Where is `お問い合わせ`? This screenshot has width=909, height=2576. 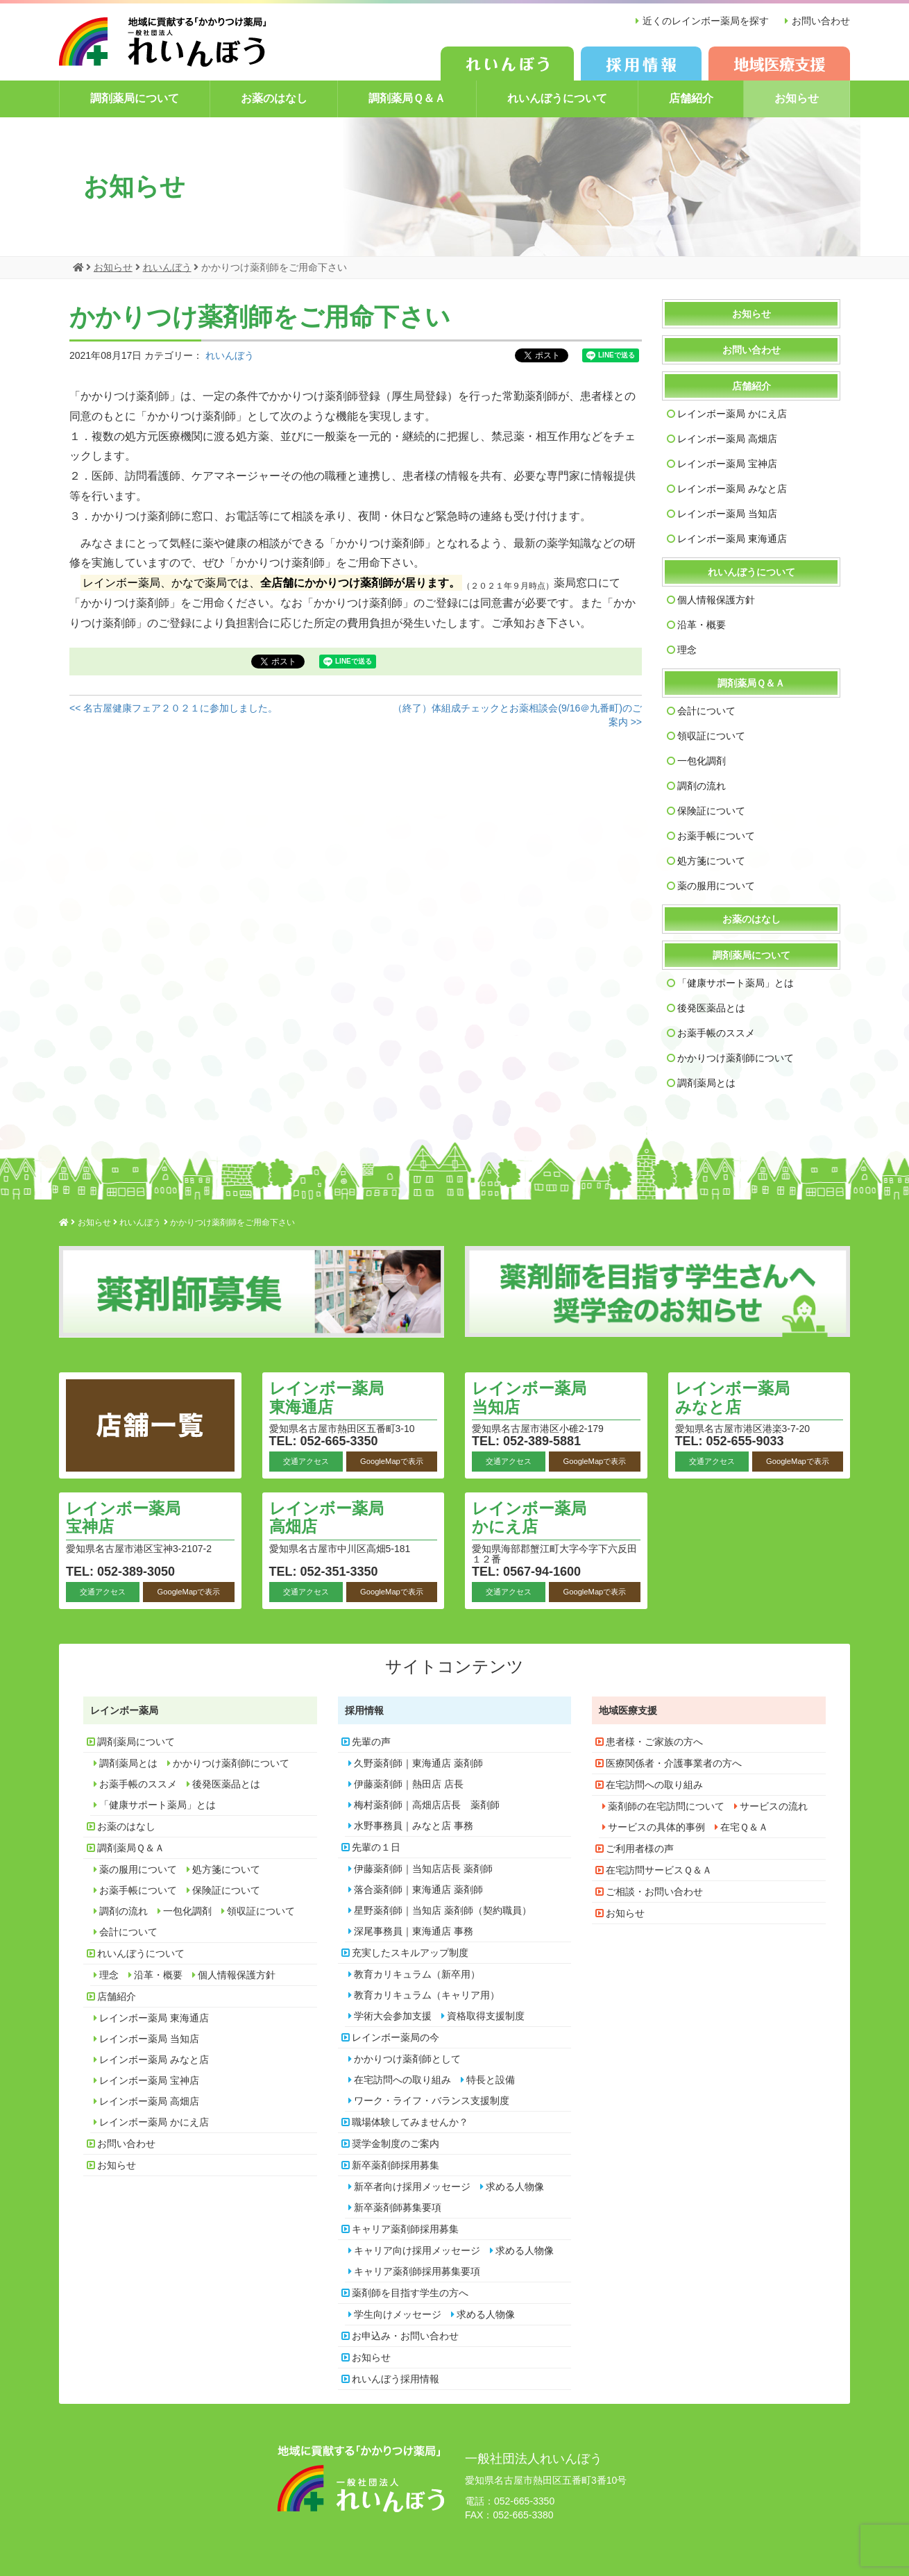 お問い合わせ is located at coordinates (821, 20).